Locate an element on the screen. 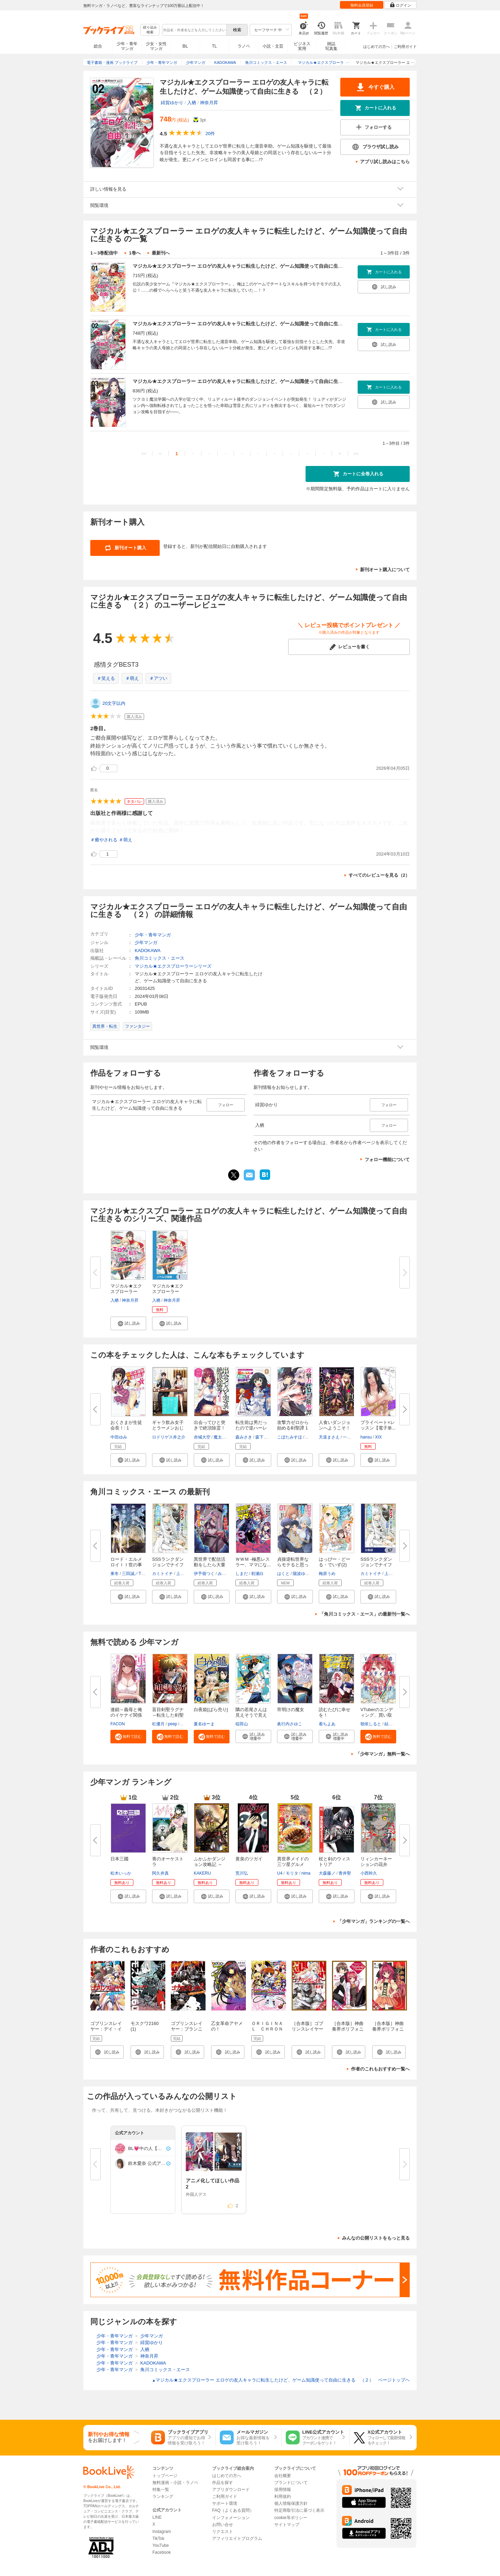 The height and width of the screenshot is (2576, 500). しまだ is located at coordinates (241, 1573).